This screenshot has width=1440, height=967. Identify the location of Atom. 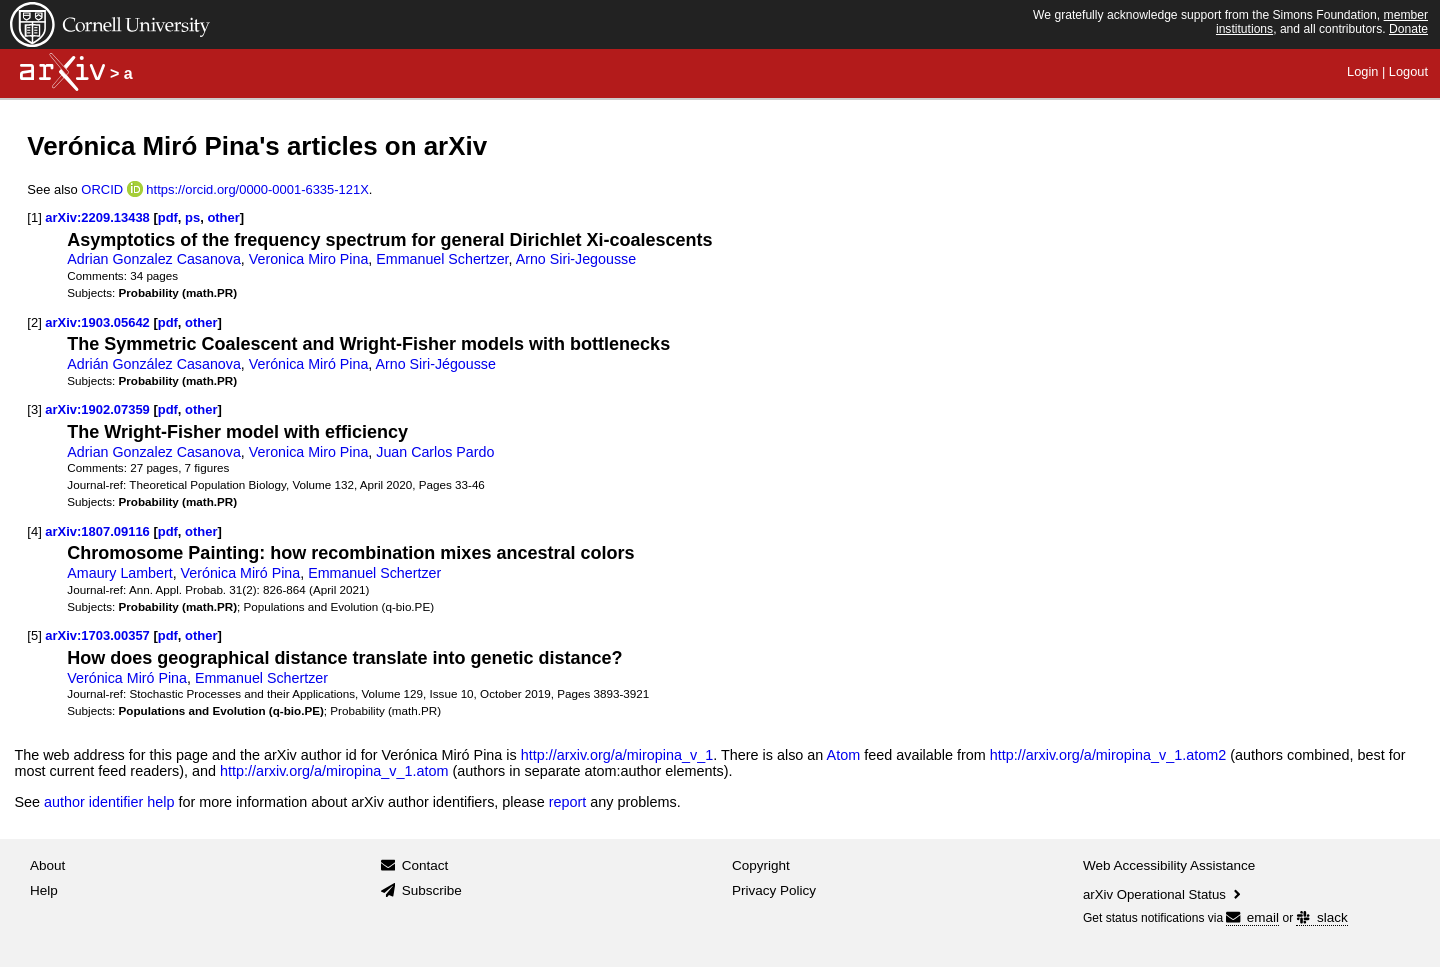
(844, 755).